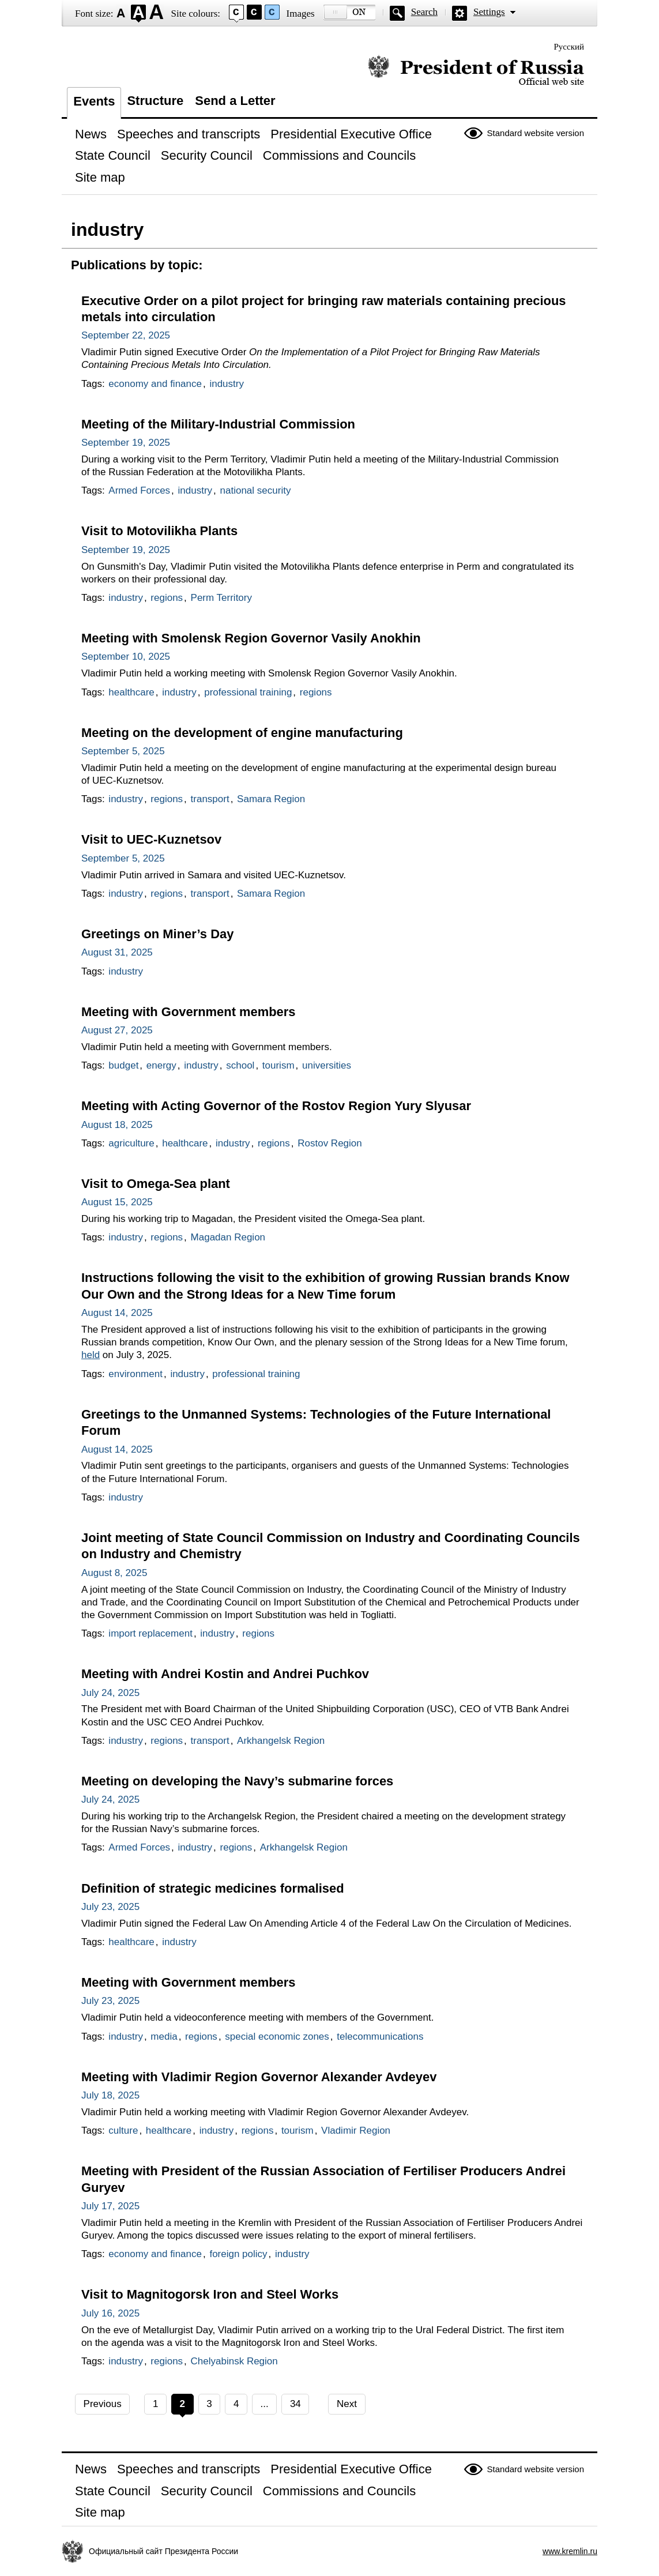 This screenshot has height=2576, width=659. What do you see at coordinates (221, 597) in the screenshot?
I see `Perm Territory` at bounding box center [221, 597].